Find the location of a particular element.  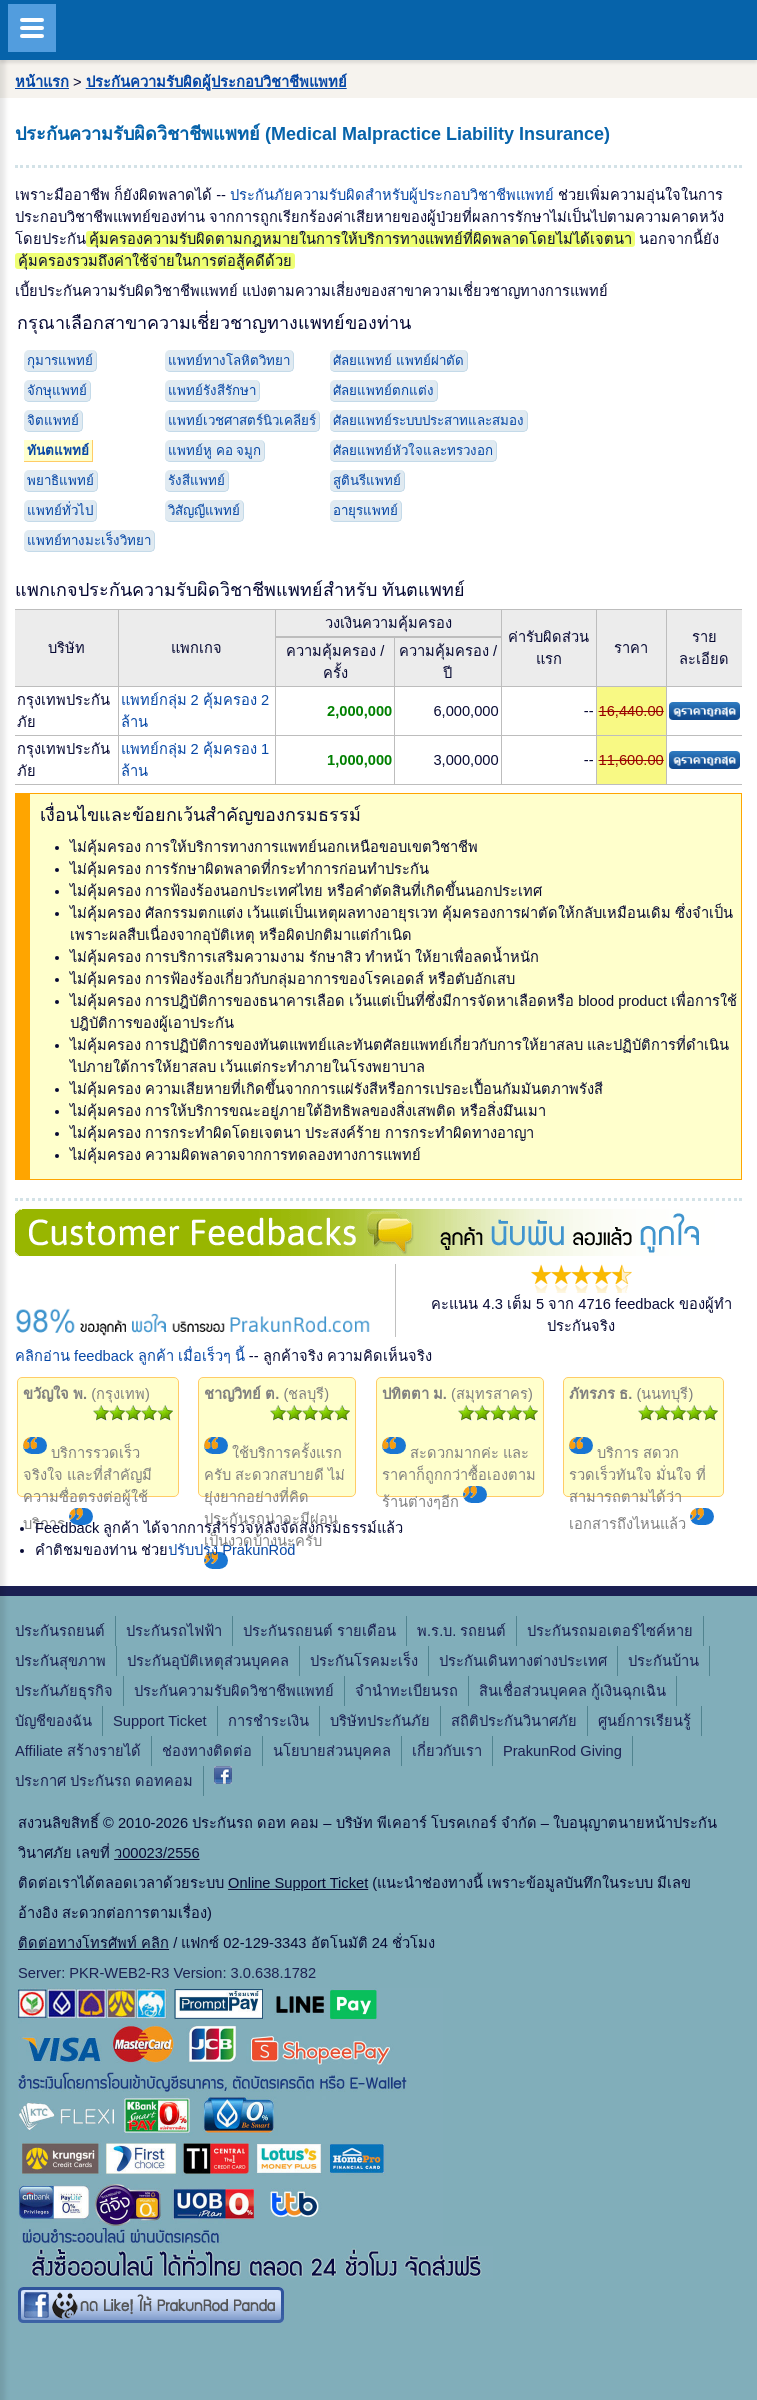

ศัลยแพทย์ระบบประสาทและสมอง is located at coordinates (428, 420).